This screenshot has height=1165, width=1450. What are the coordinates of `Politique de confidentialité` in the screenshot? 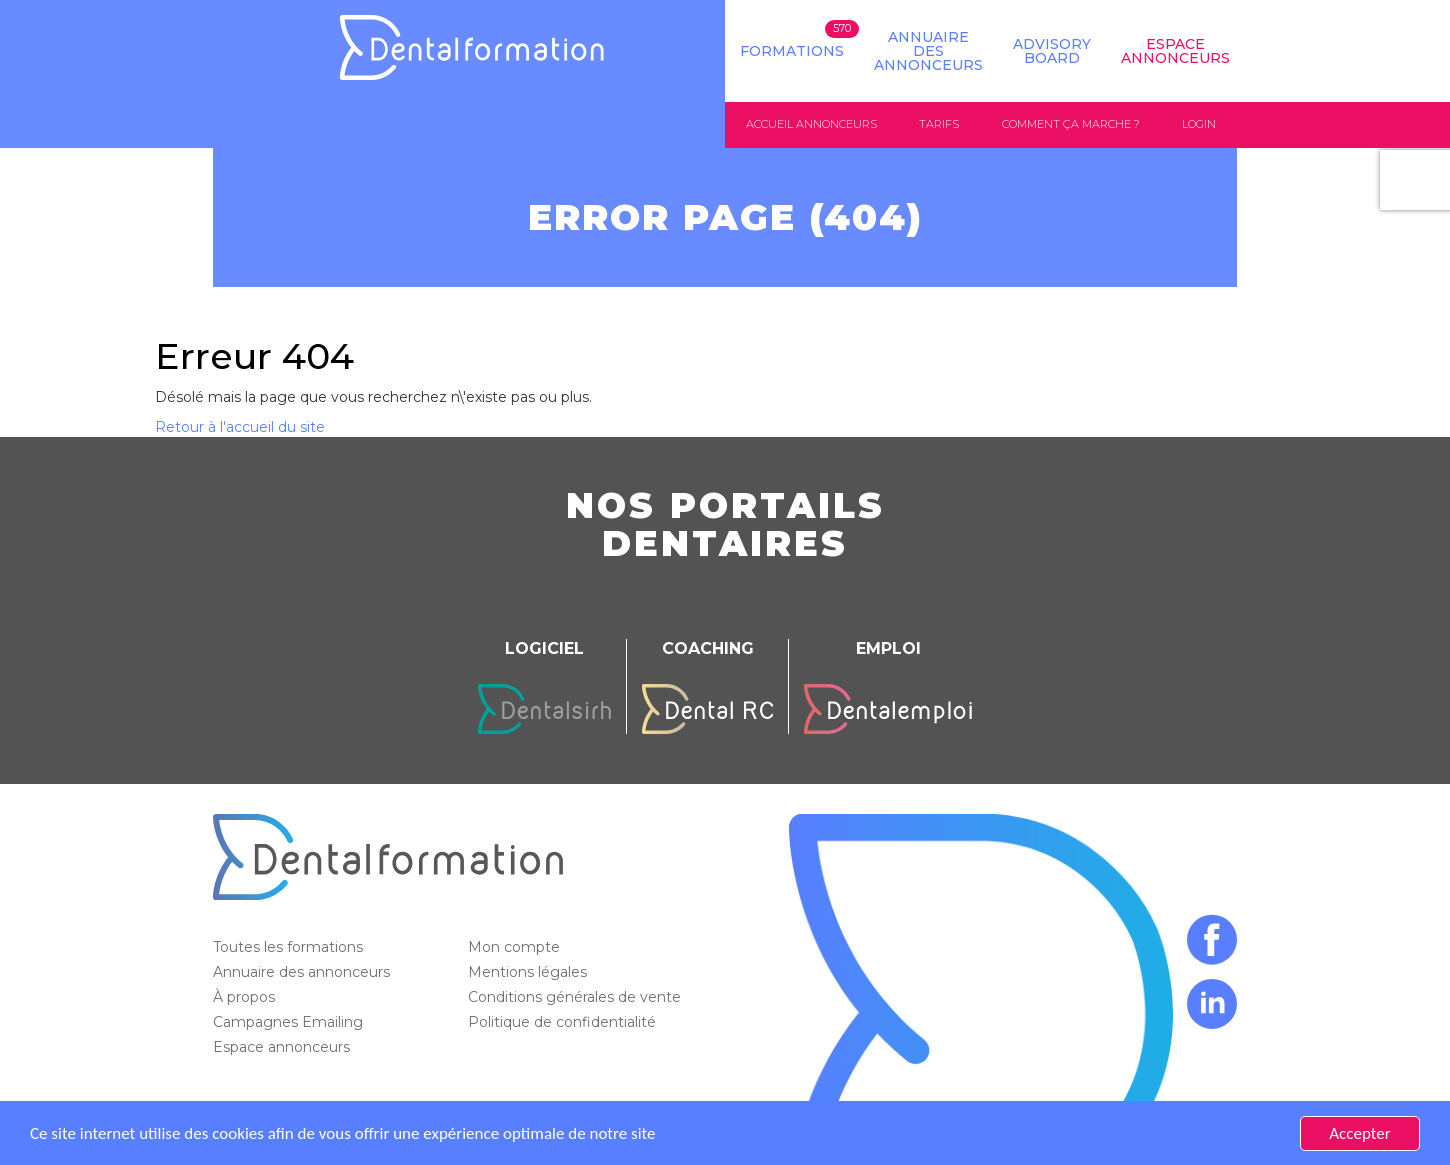 It's located at (564, 1022).